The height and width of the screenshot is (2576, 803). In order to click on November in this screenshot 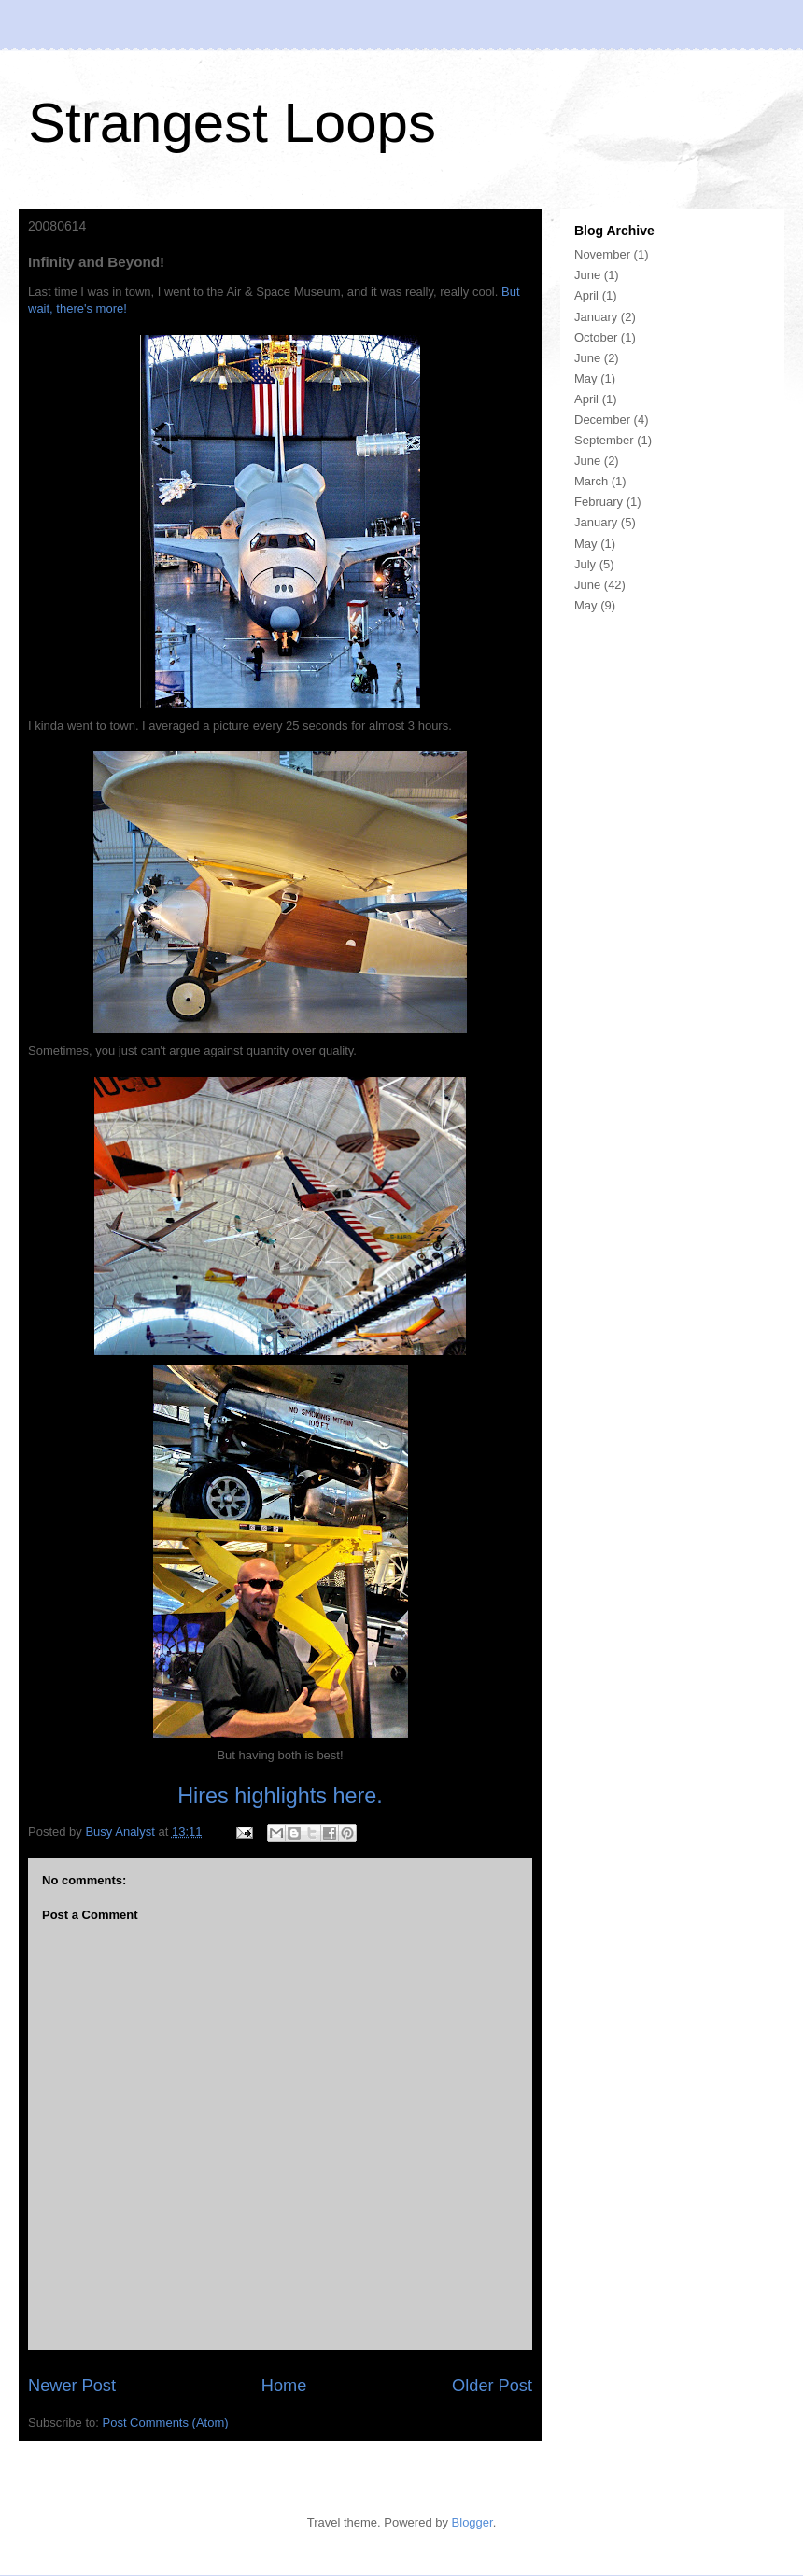, I will do `click(602, 254)`.